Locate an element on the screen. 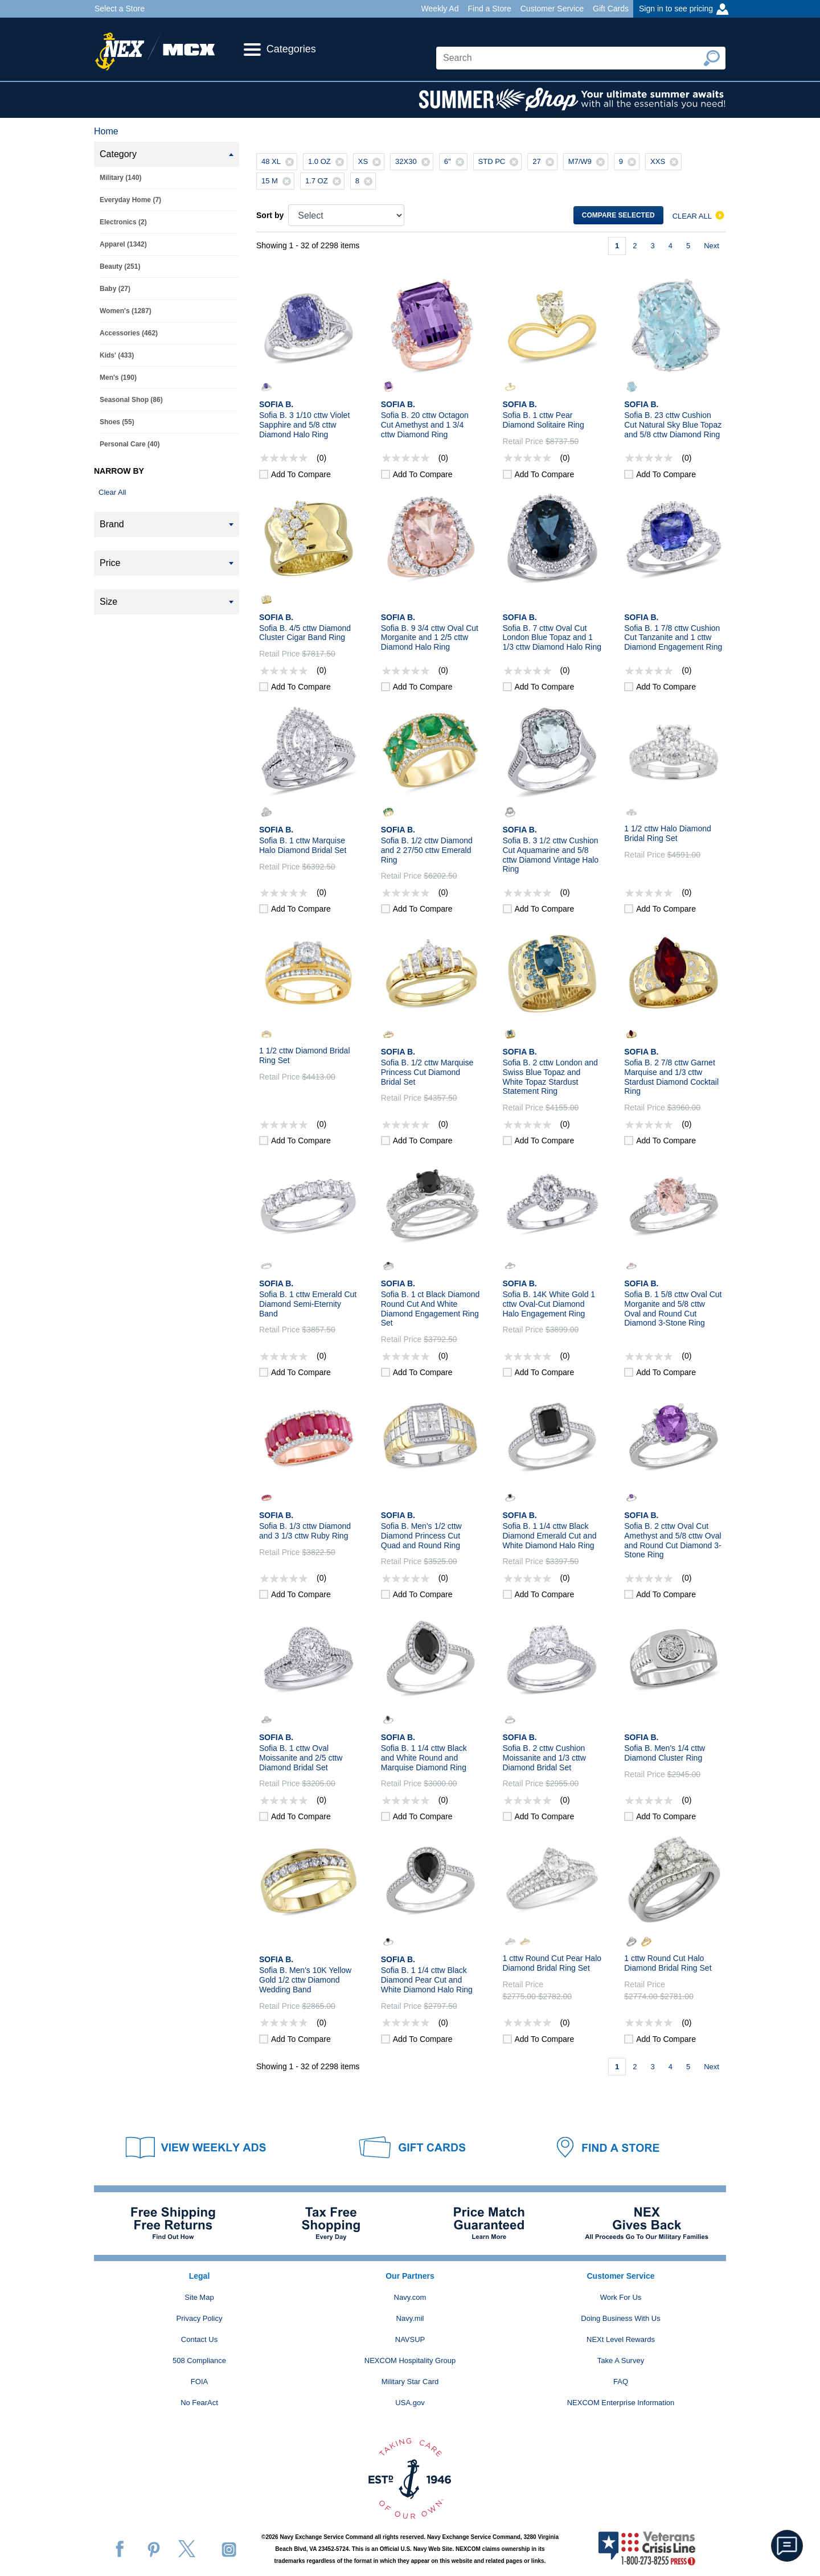 This screenshot has width=820, height=2576. 27 is located at coordinates (544, 161).